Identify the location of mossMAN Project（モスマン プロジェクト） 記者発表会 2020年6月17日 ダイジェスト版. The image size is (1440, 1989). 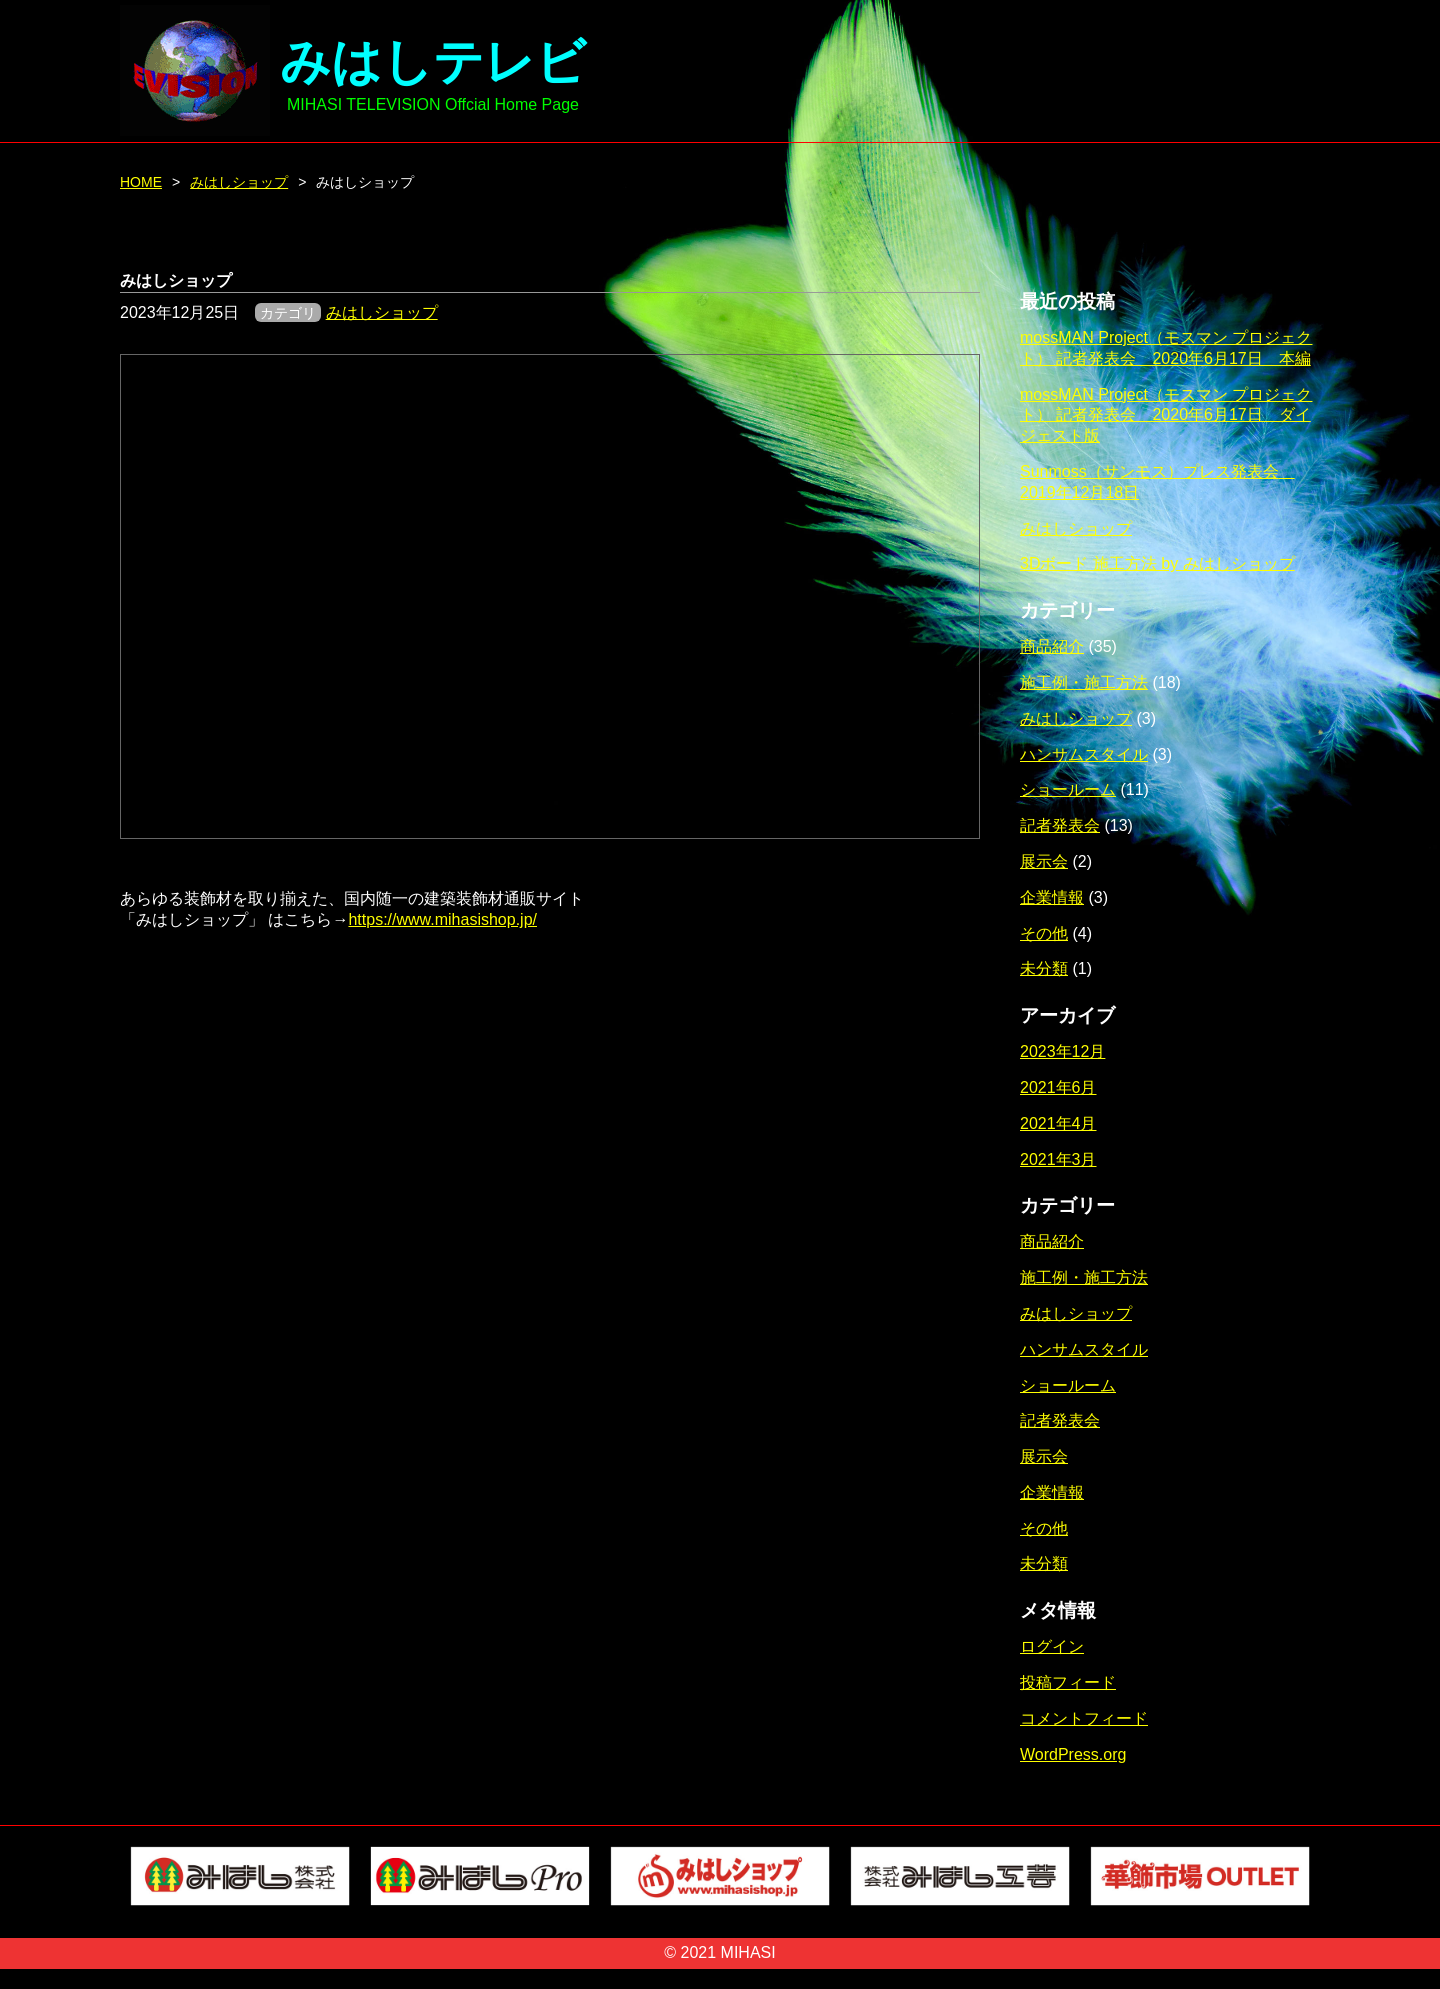
(1166, 415).